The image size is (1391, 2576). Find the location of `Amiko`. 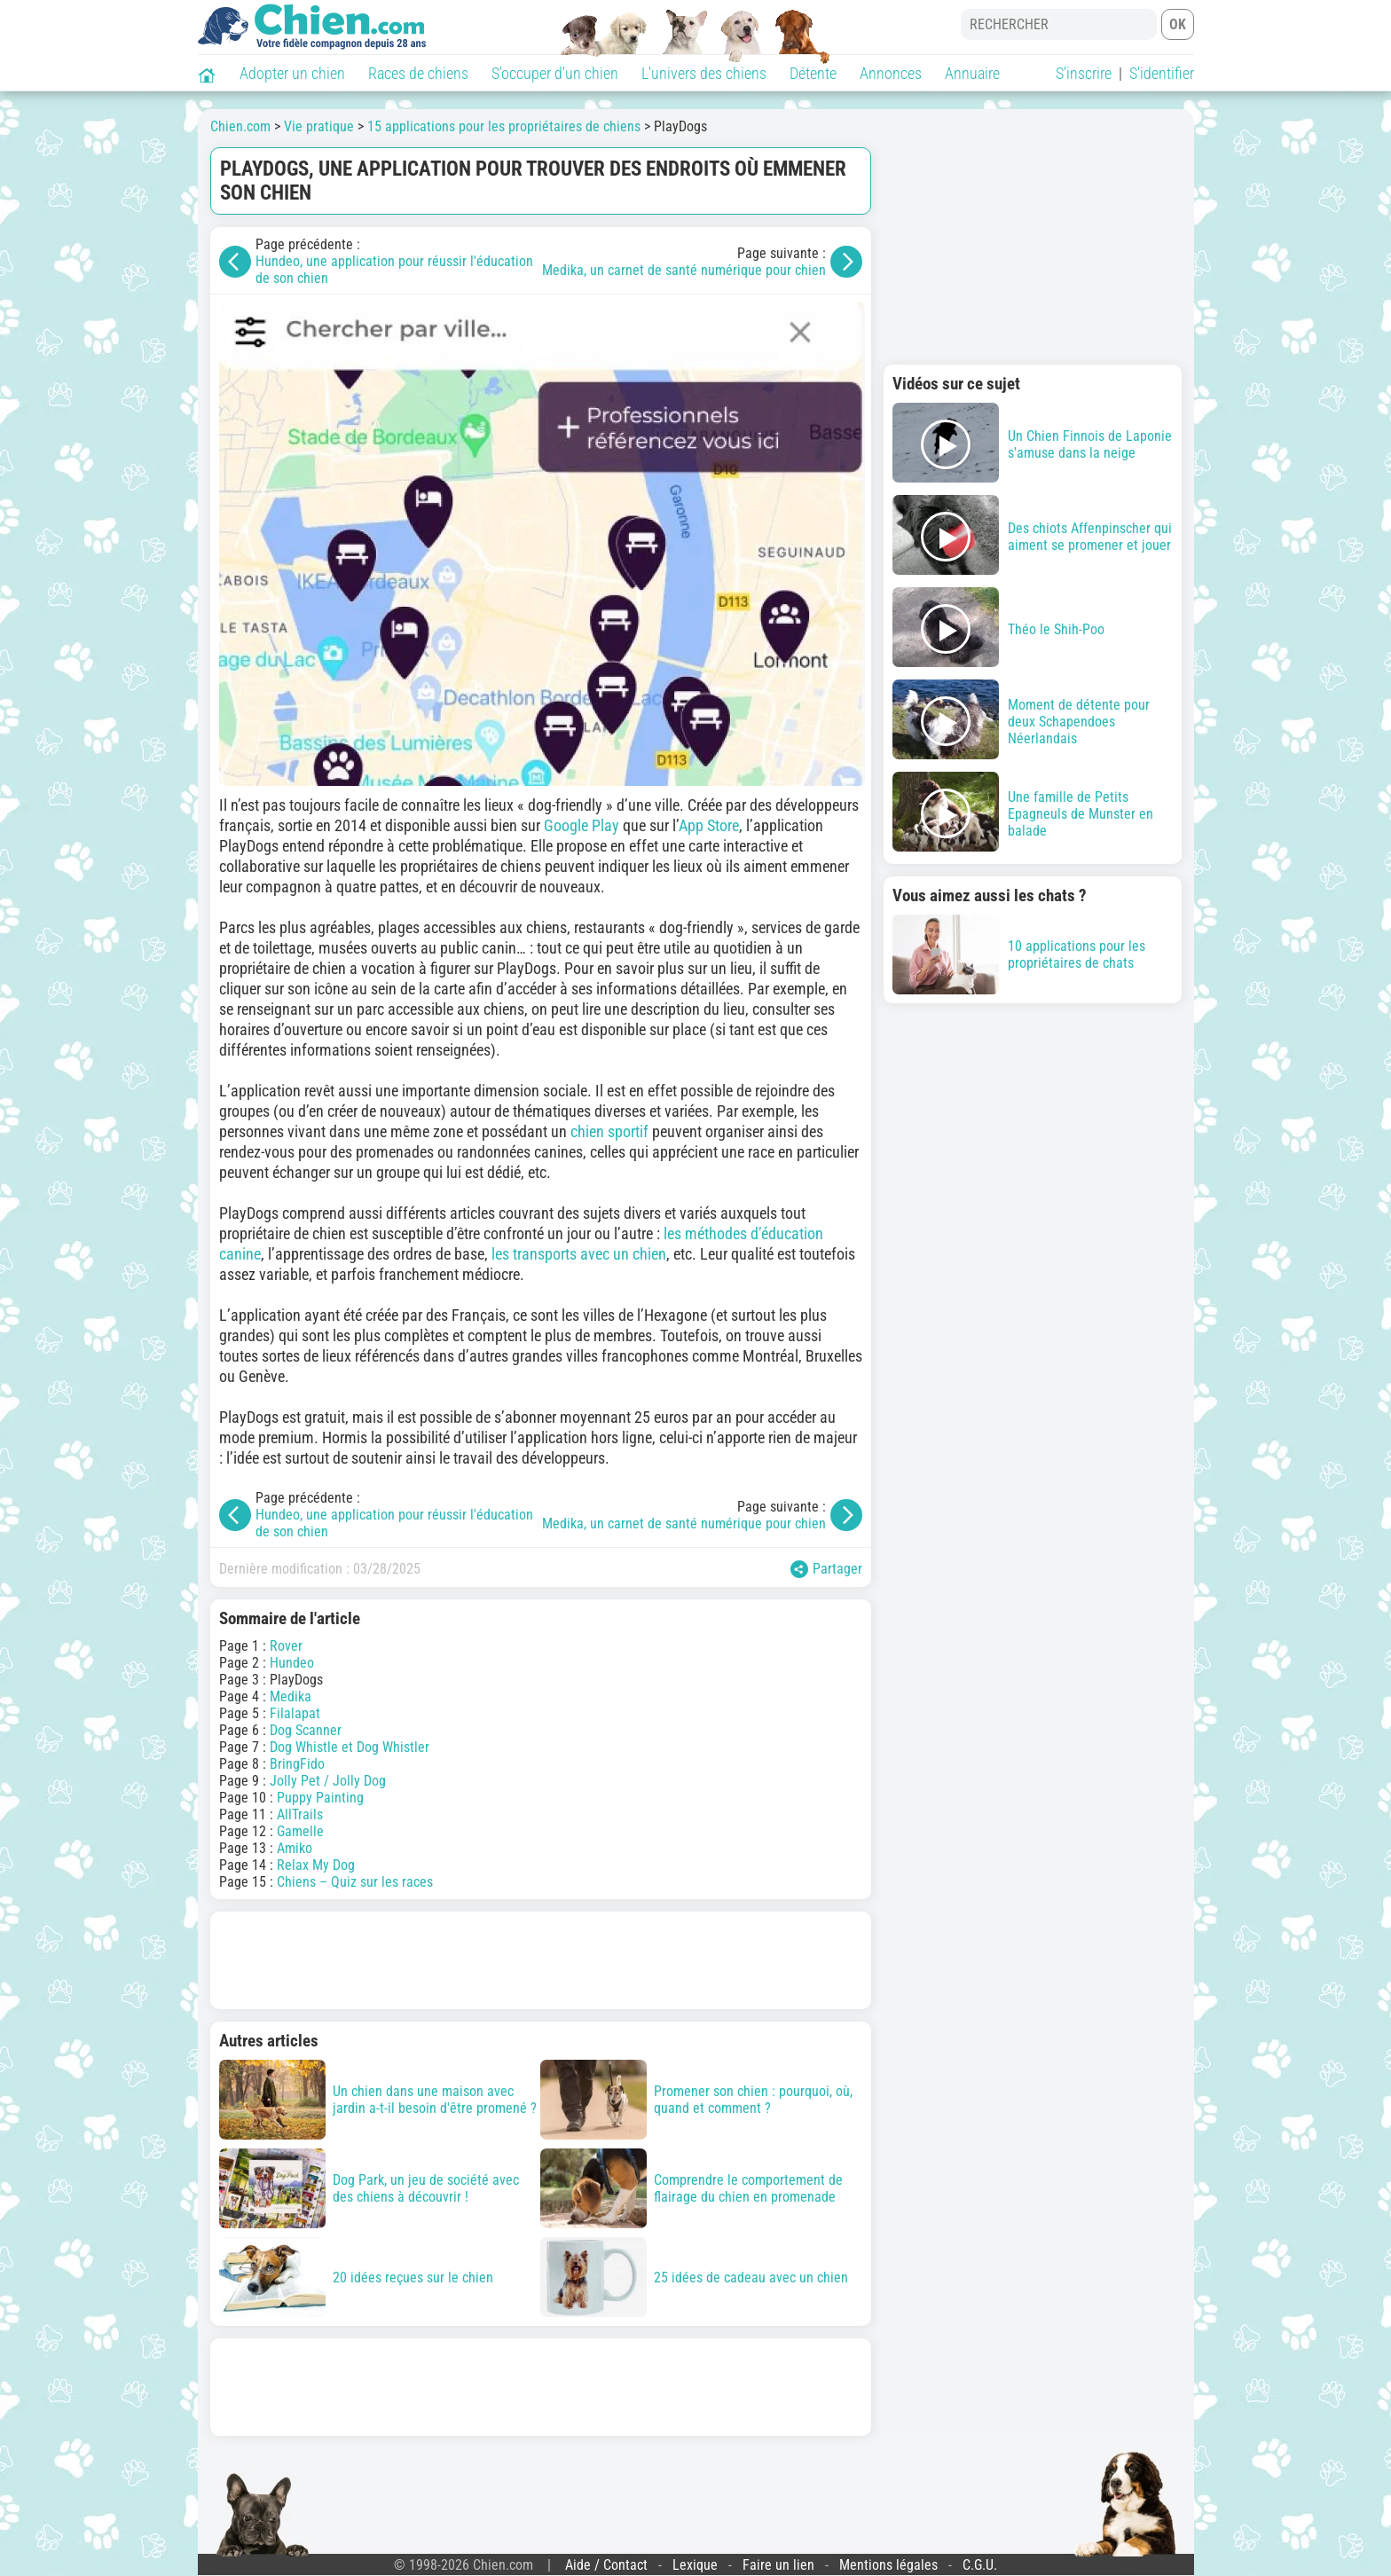

Amiko is located at coordinates (294, 1848).